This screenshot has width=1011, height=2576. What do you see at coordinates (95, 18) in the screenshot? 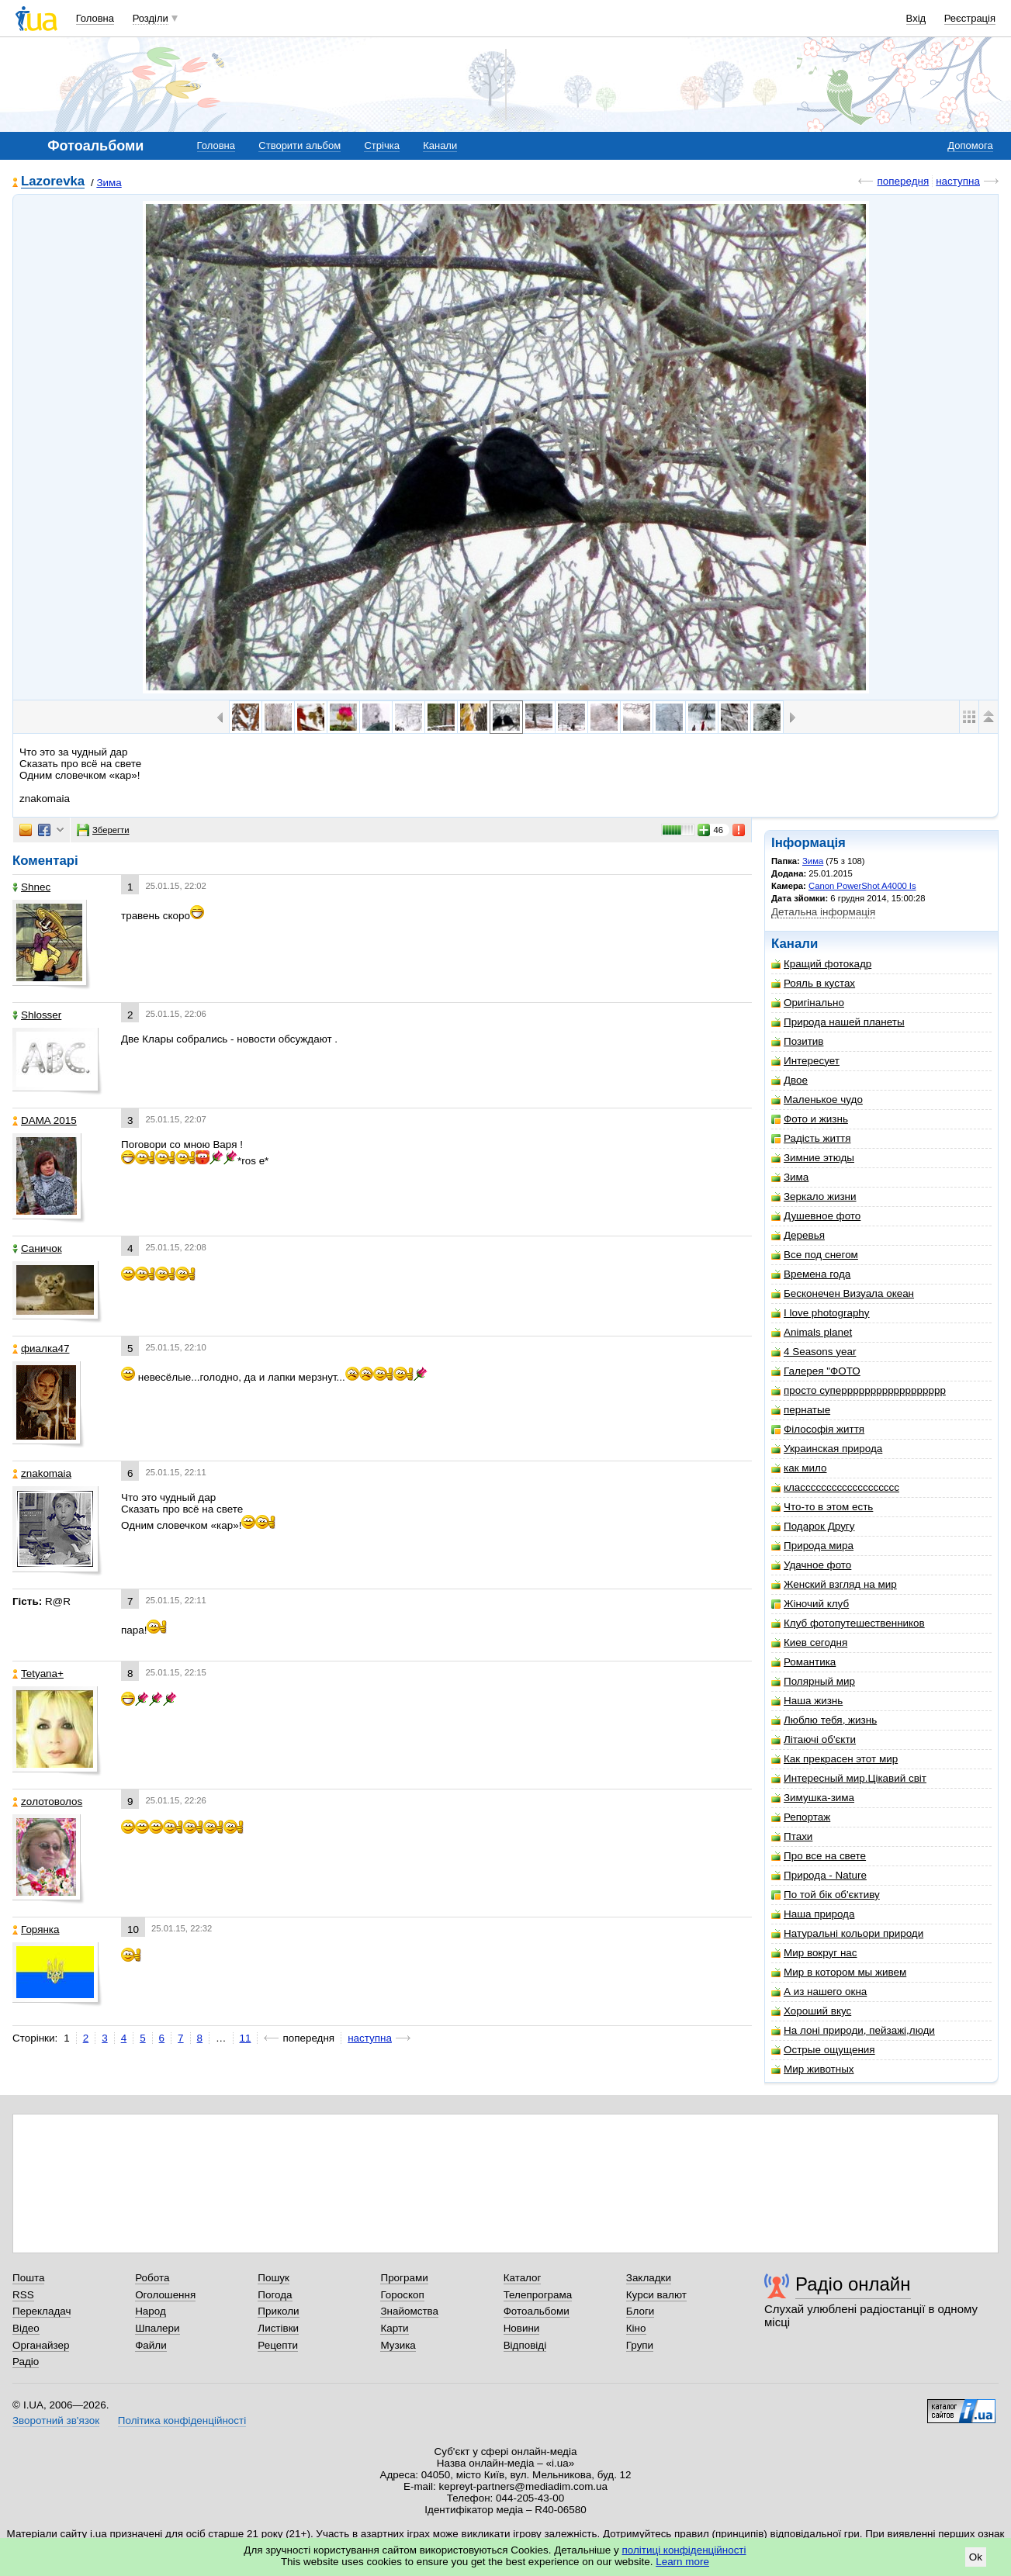
I see `Головна` at bounding box center [95, 18].